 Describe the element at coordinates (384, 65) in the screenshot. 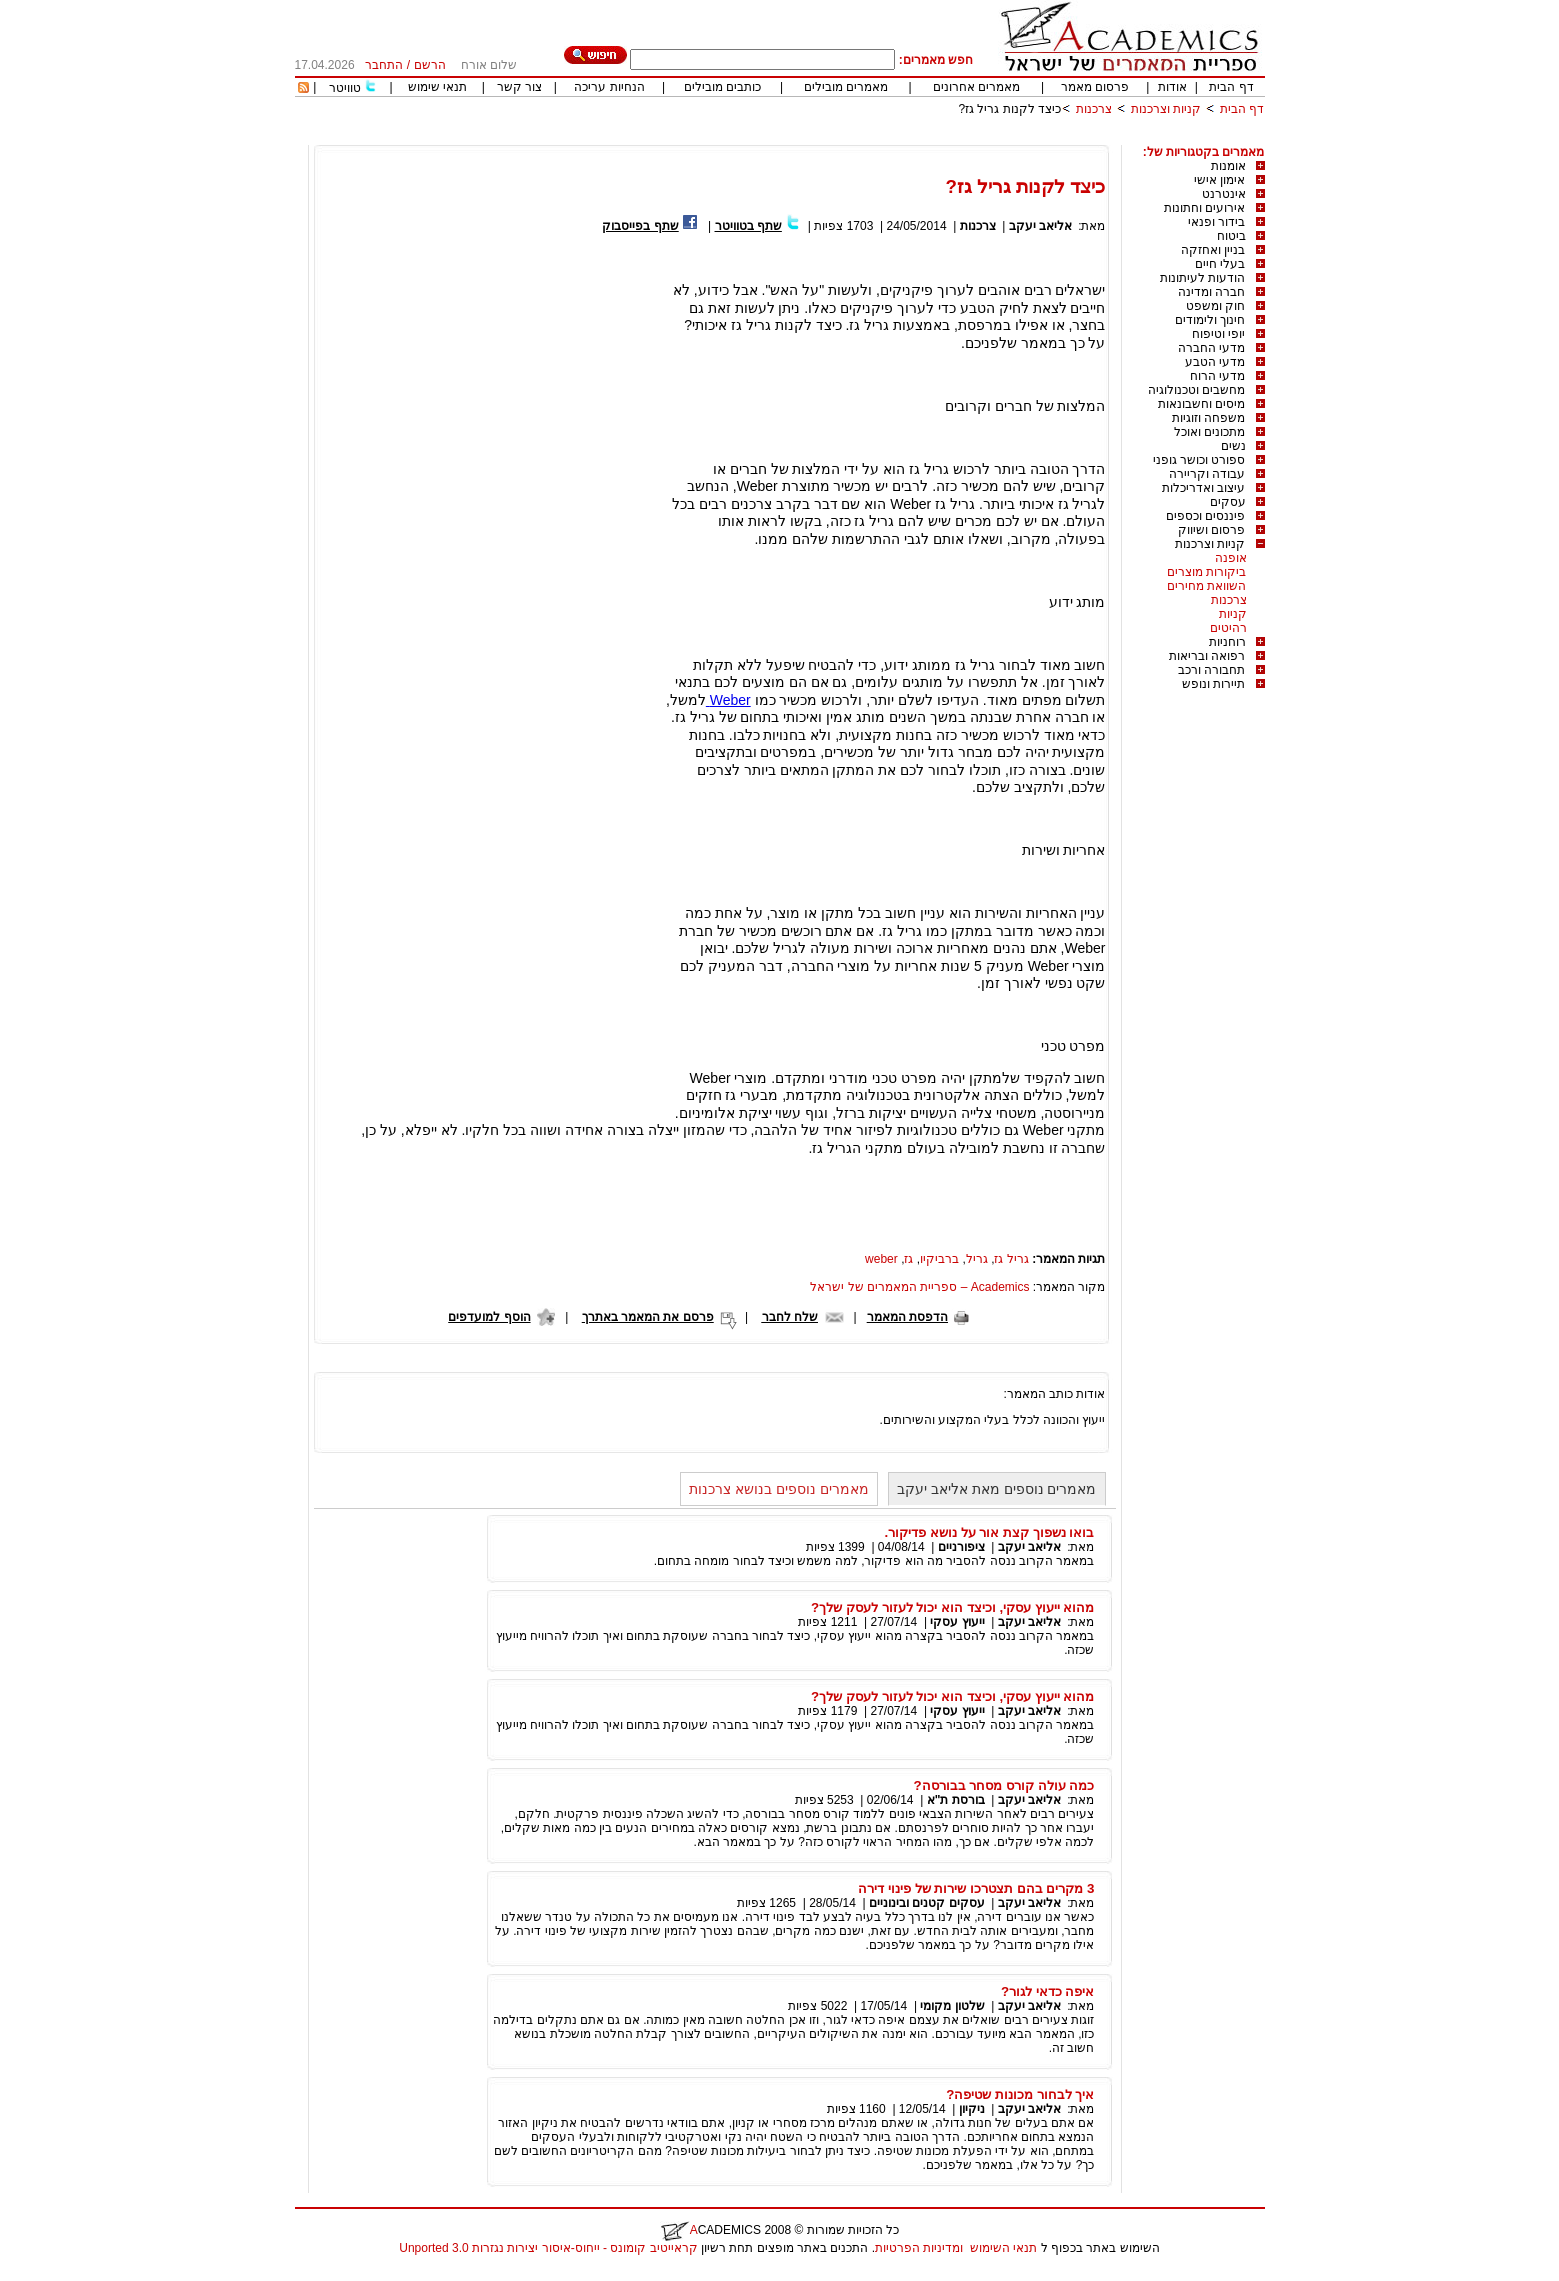

I see `התחבר` at that location.